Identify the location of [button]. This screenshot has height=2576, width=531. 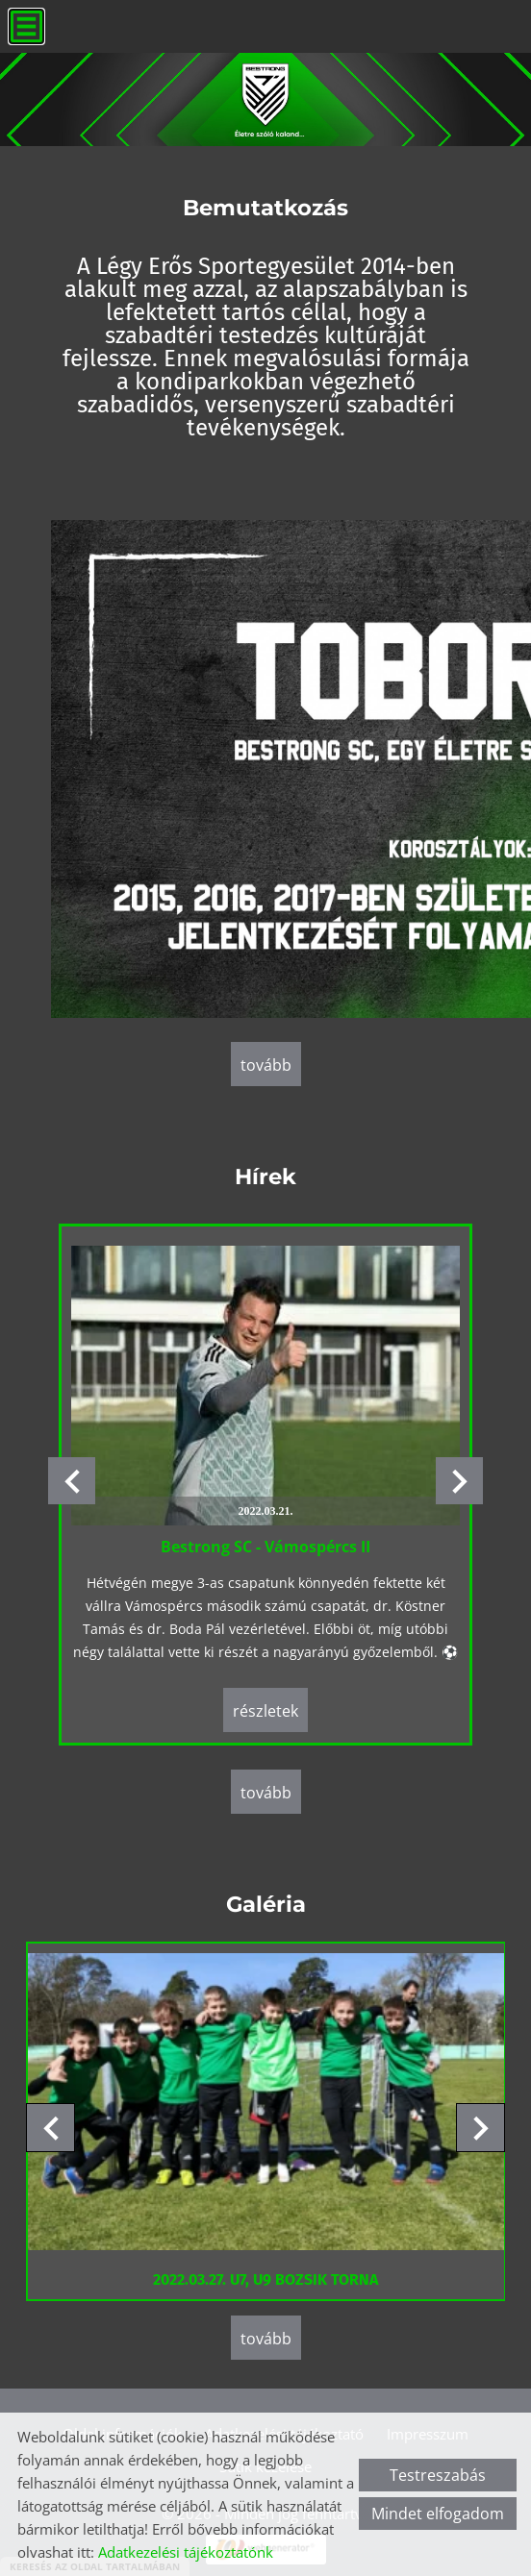
(459, 1479).